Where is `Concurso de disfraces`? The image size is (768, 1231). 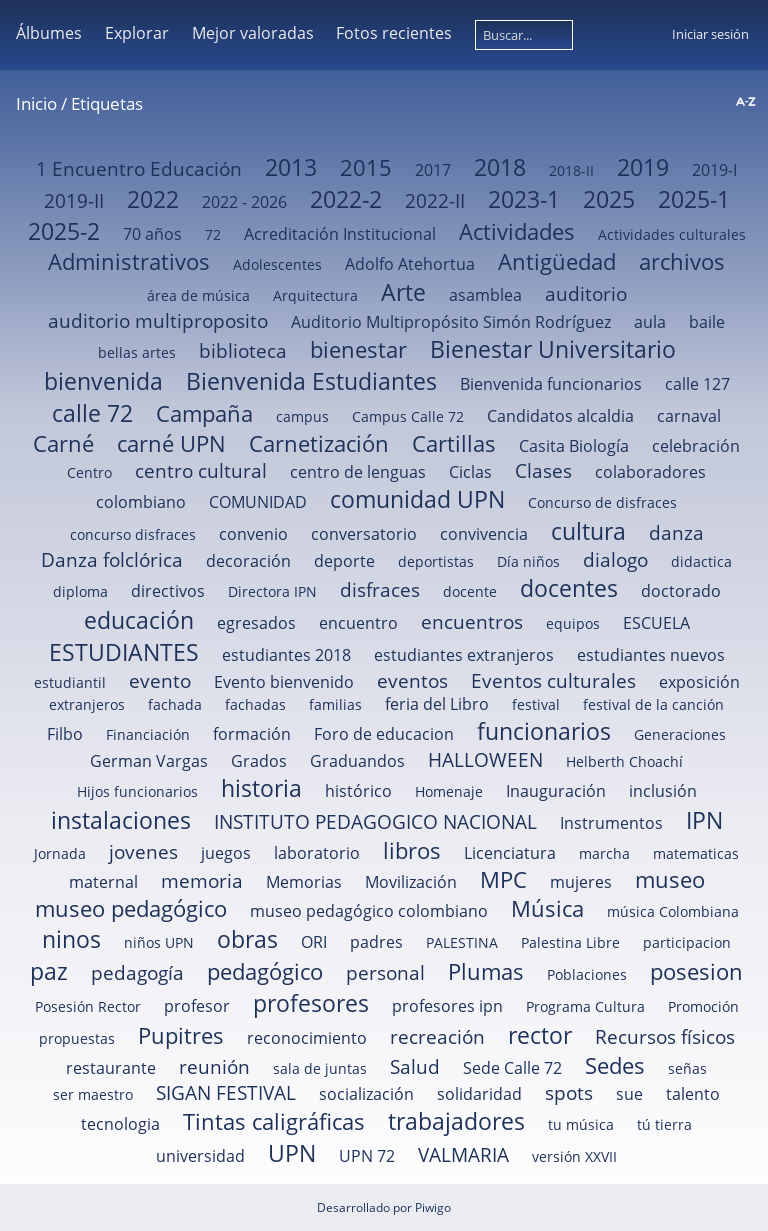 Concurso de disfraces is located at coordinates (602, 502).